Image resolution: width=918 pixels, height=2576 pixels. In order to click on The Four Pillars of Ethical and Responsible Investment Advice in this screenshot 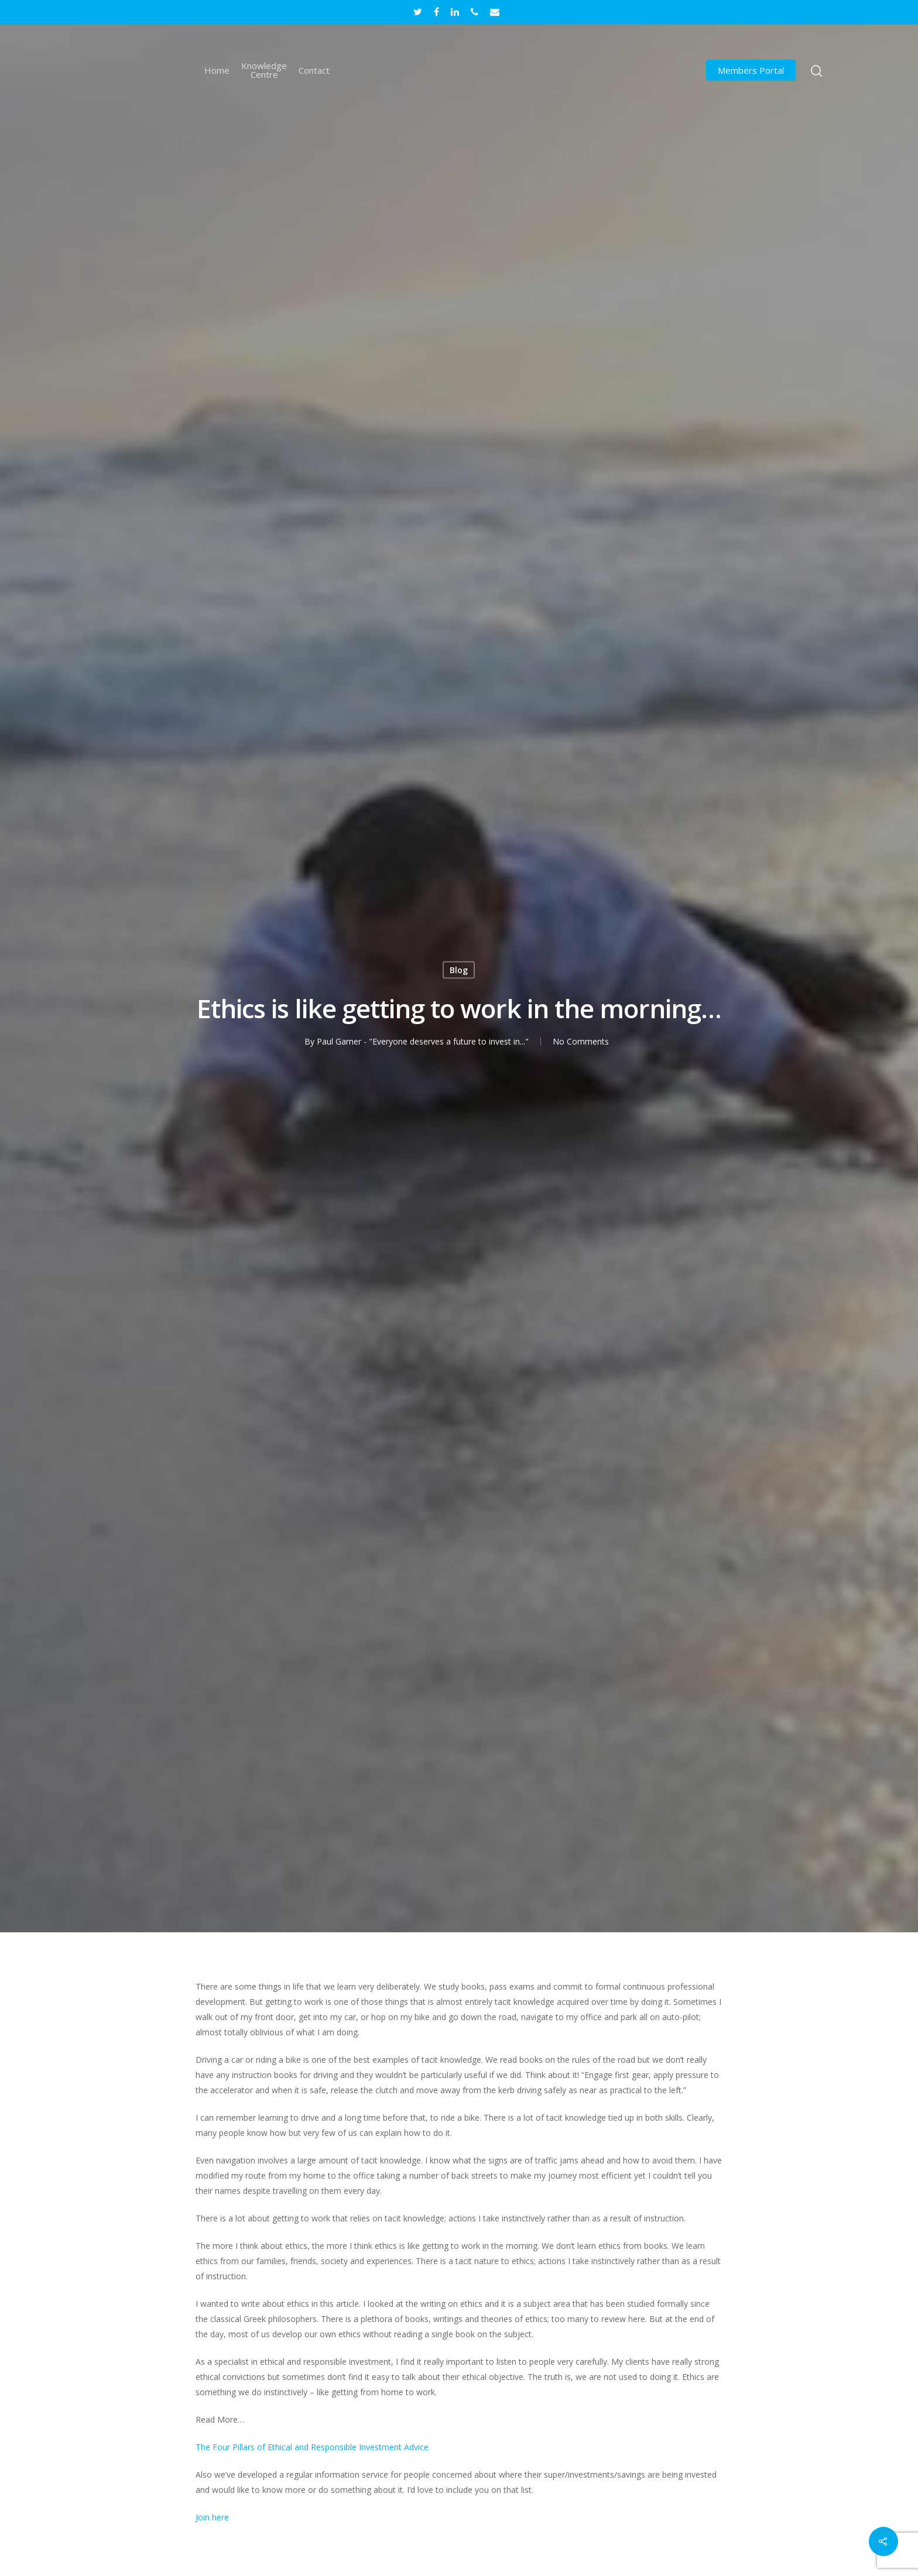, I will do `click(312, 2447)`.